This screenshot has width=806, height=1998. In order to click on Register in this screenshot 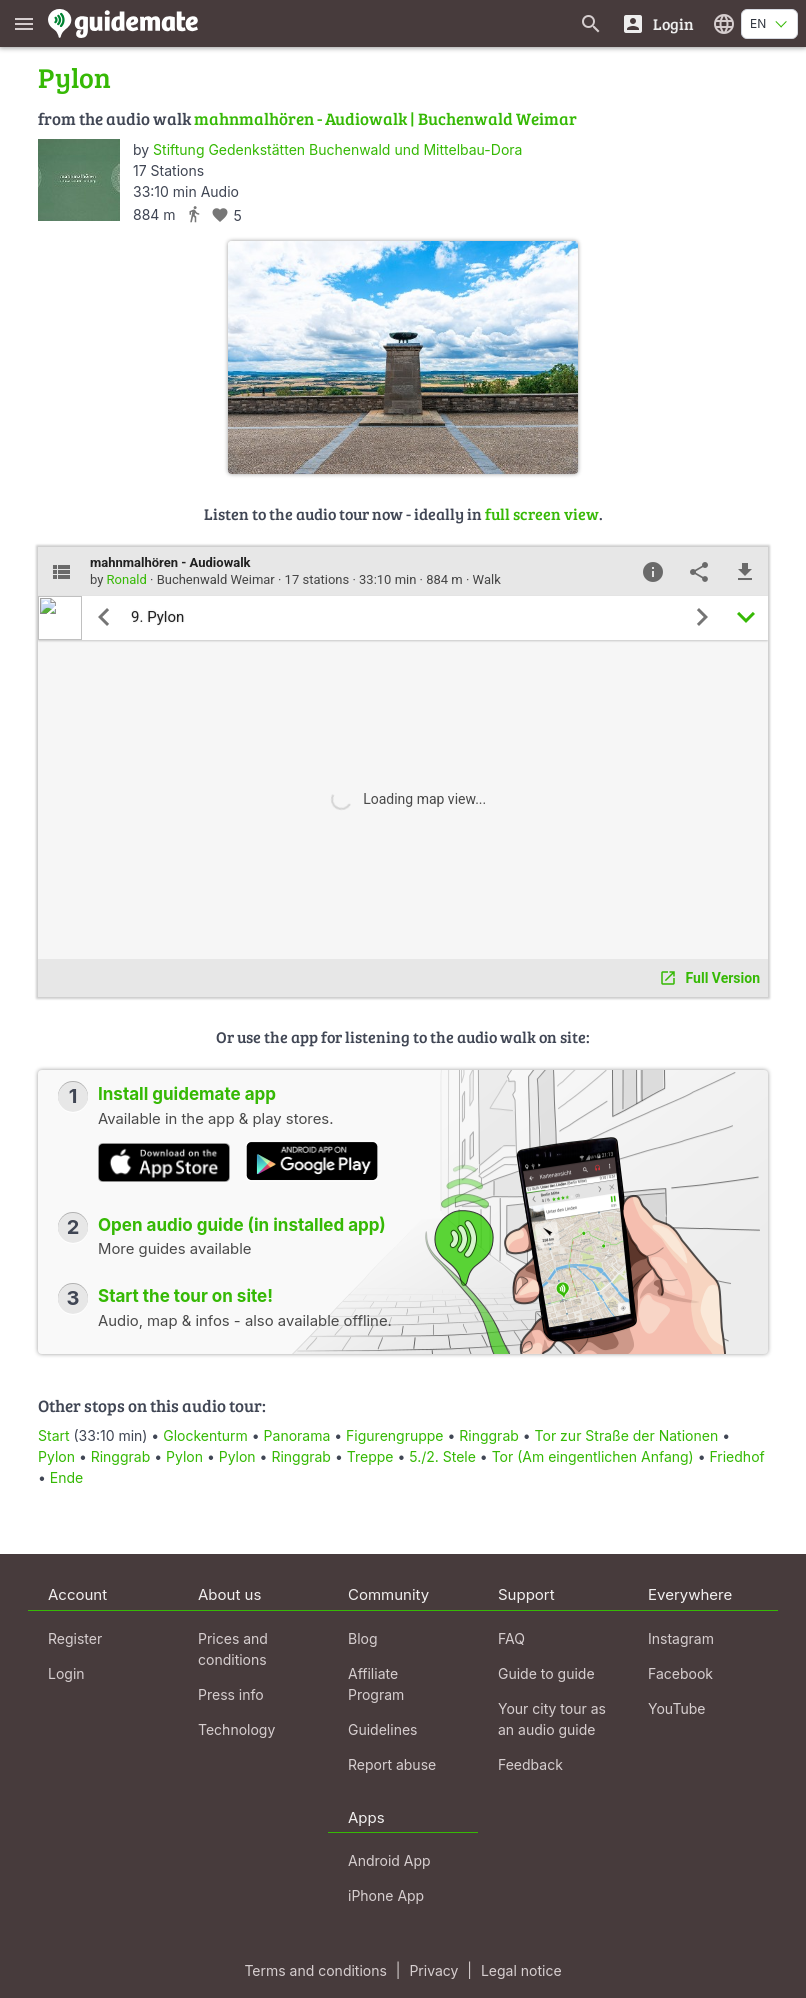, I will do `click(75, 1638)`.